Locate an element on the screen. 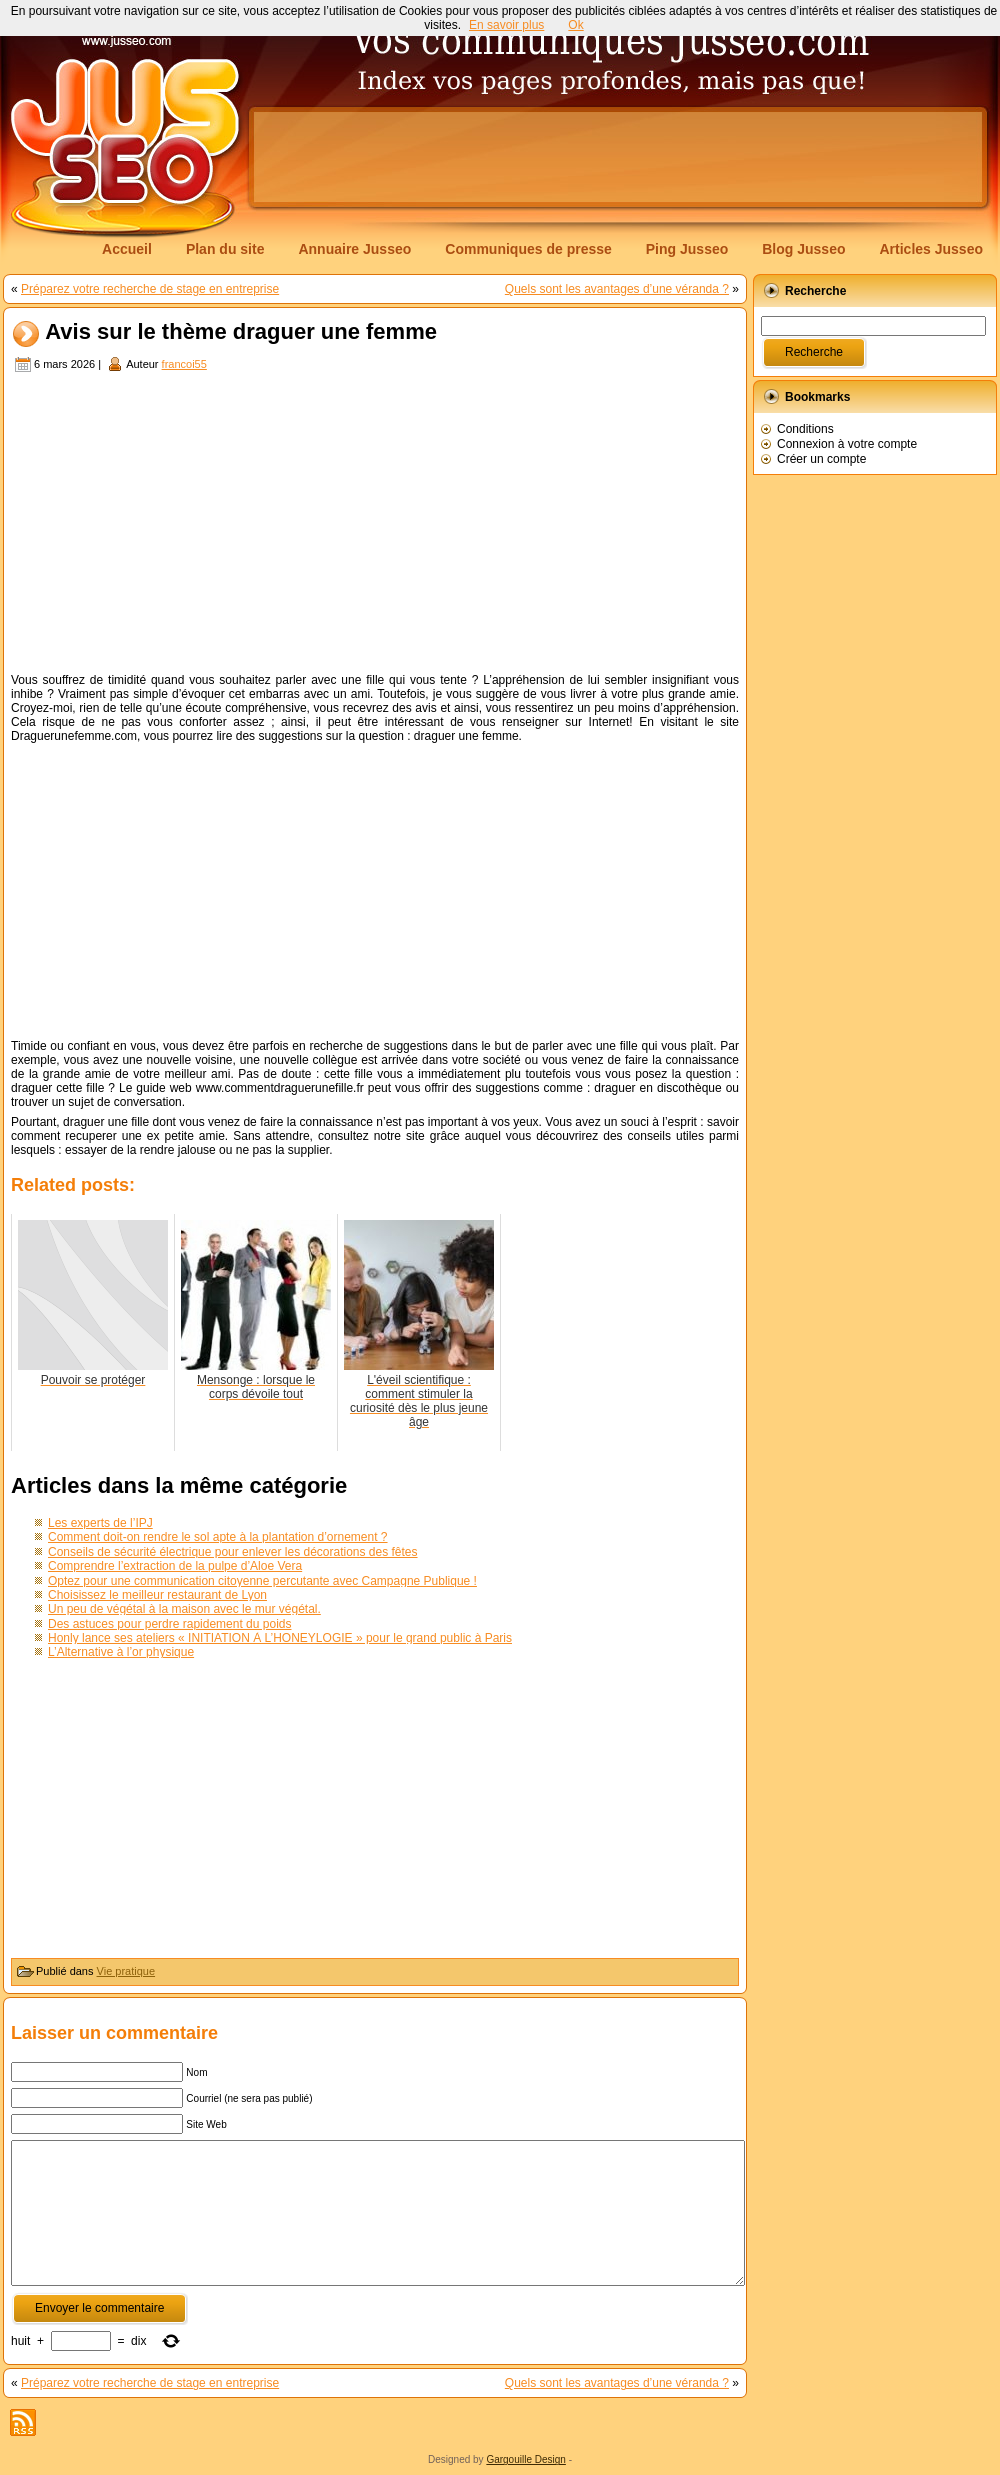 Image resolution: width=1000 pixels, height=2475 pixels. Choisissez le meilleur restaurant de Lyon is located at coordinates (157, 1595).